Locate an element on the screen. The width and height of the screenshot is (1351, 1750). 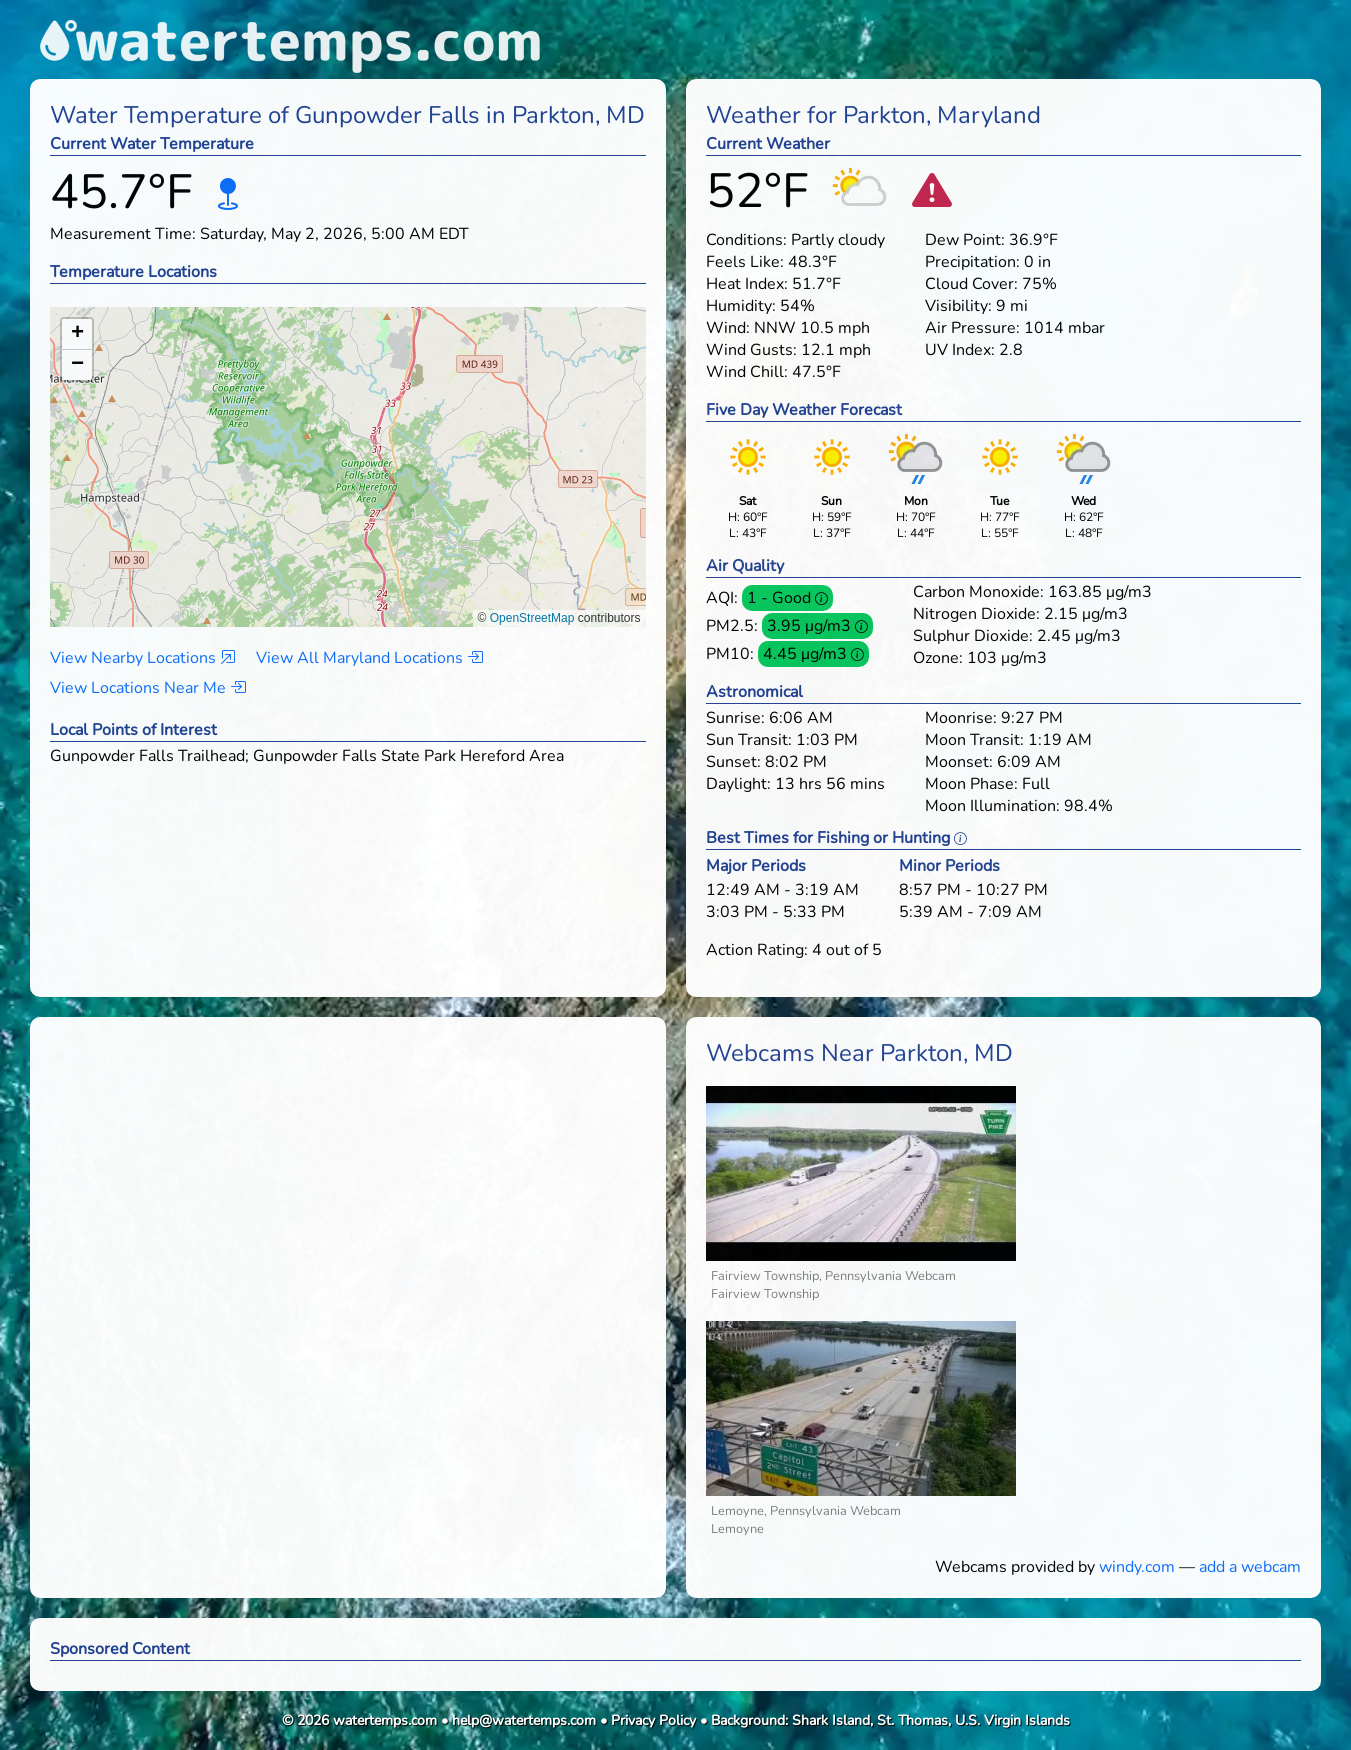
Precipitation: is located at coordinates (972, 262).